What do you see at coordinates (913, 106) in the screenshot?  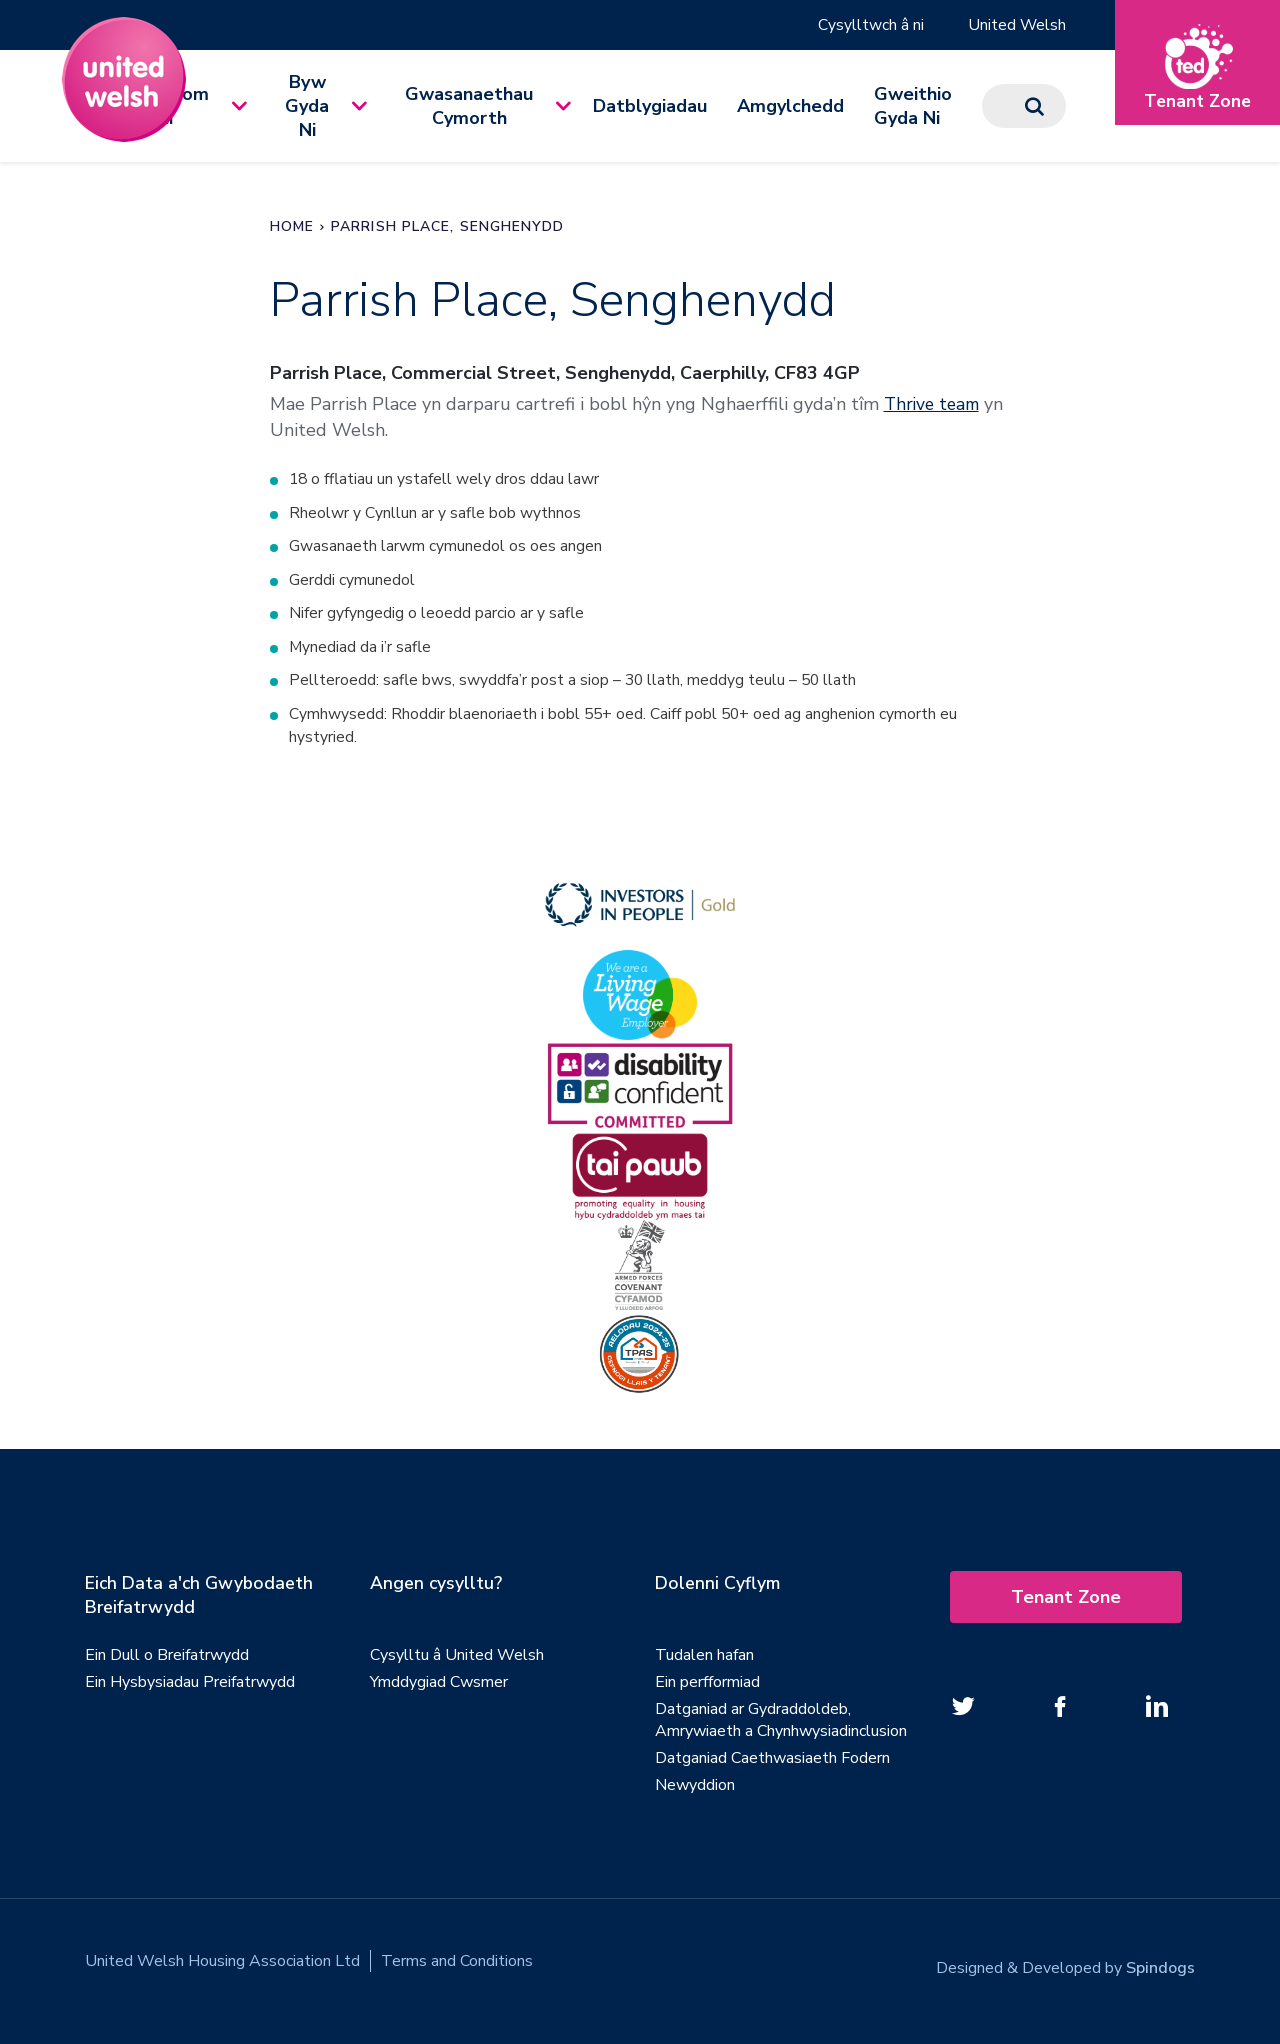 I see `Gweithio Gyda Ni` at bounding box center [913, 106].